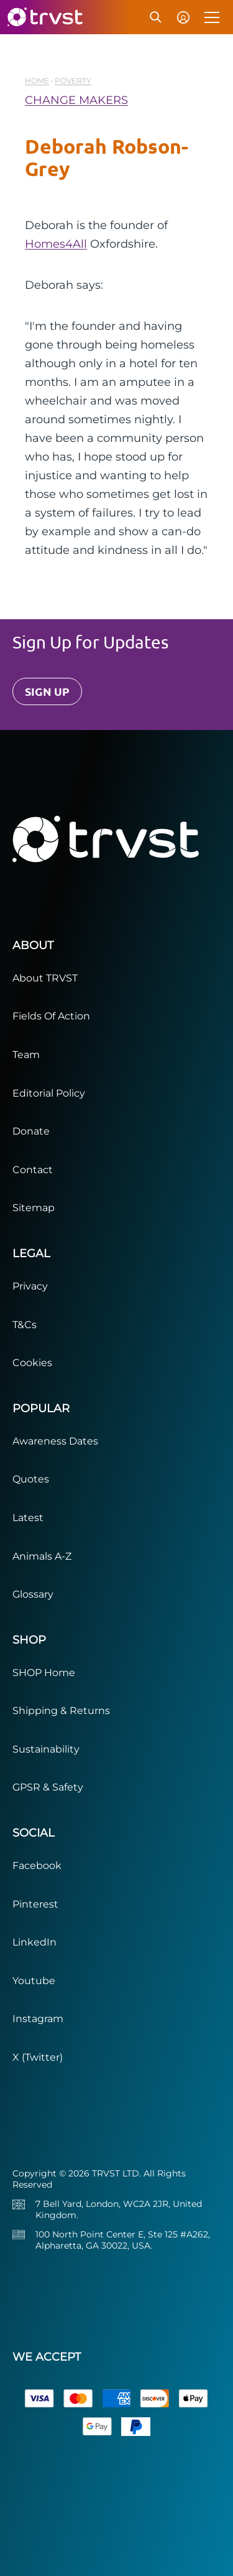 The width and height of the screenshot is (233, 2576). I want to click on X (Twitter) [Visit our X (Twitter) page], so click(37, 2057).